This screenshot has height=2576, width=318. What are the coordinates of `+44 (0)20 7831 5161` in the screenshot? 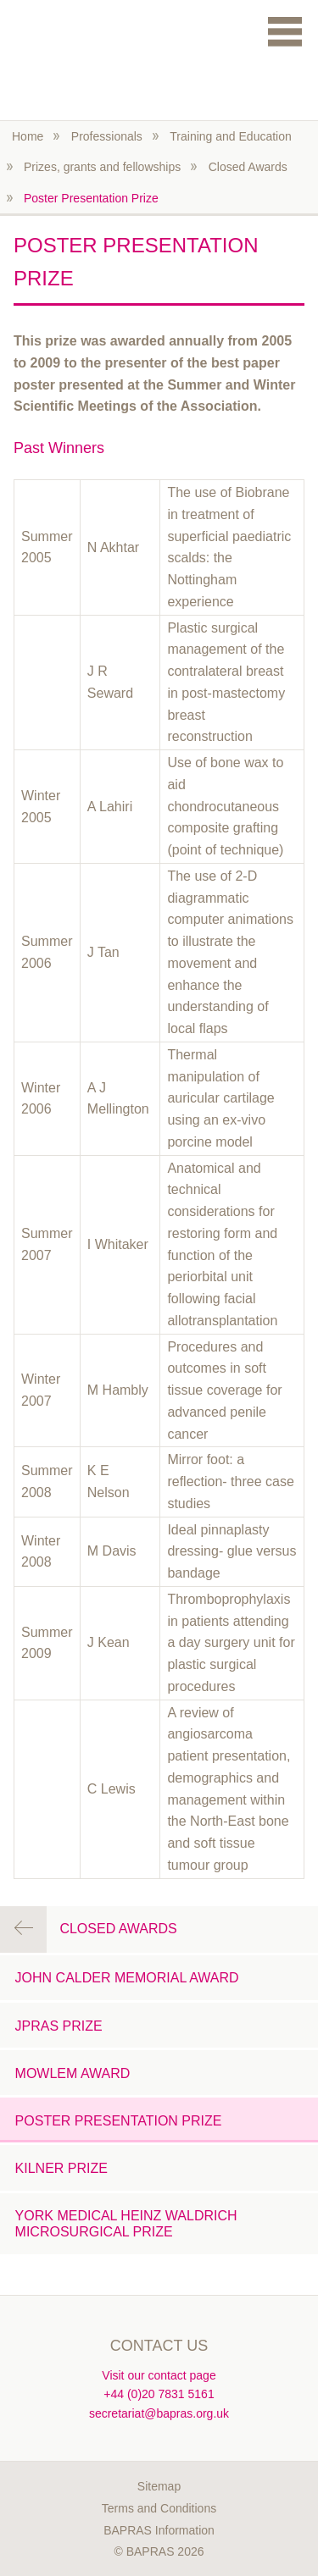 It's located at (158, 2394).